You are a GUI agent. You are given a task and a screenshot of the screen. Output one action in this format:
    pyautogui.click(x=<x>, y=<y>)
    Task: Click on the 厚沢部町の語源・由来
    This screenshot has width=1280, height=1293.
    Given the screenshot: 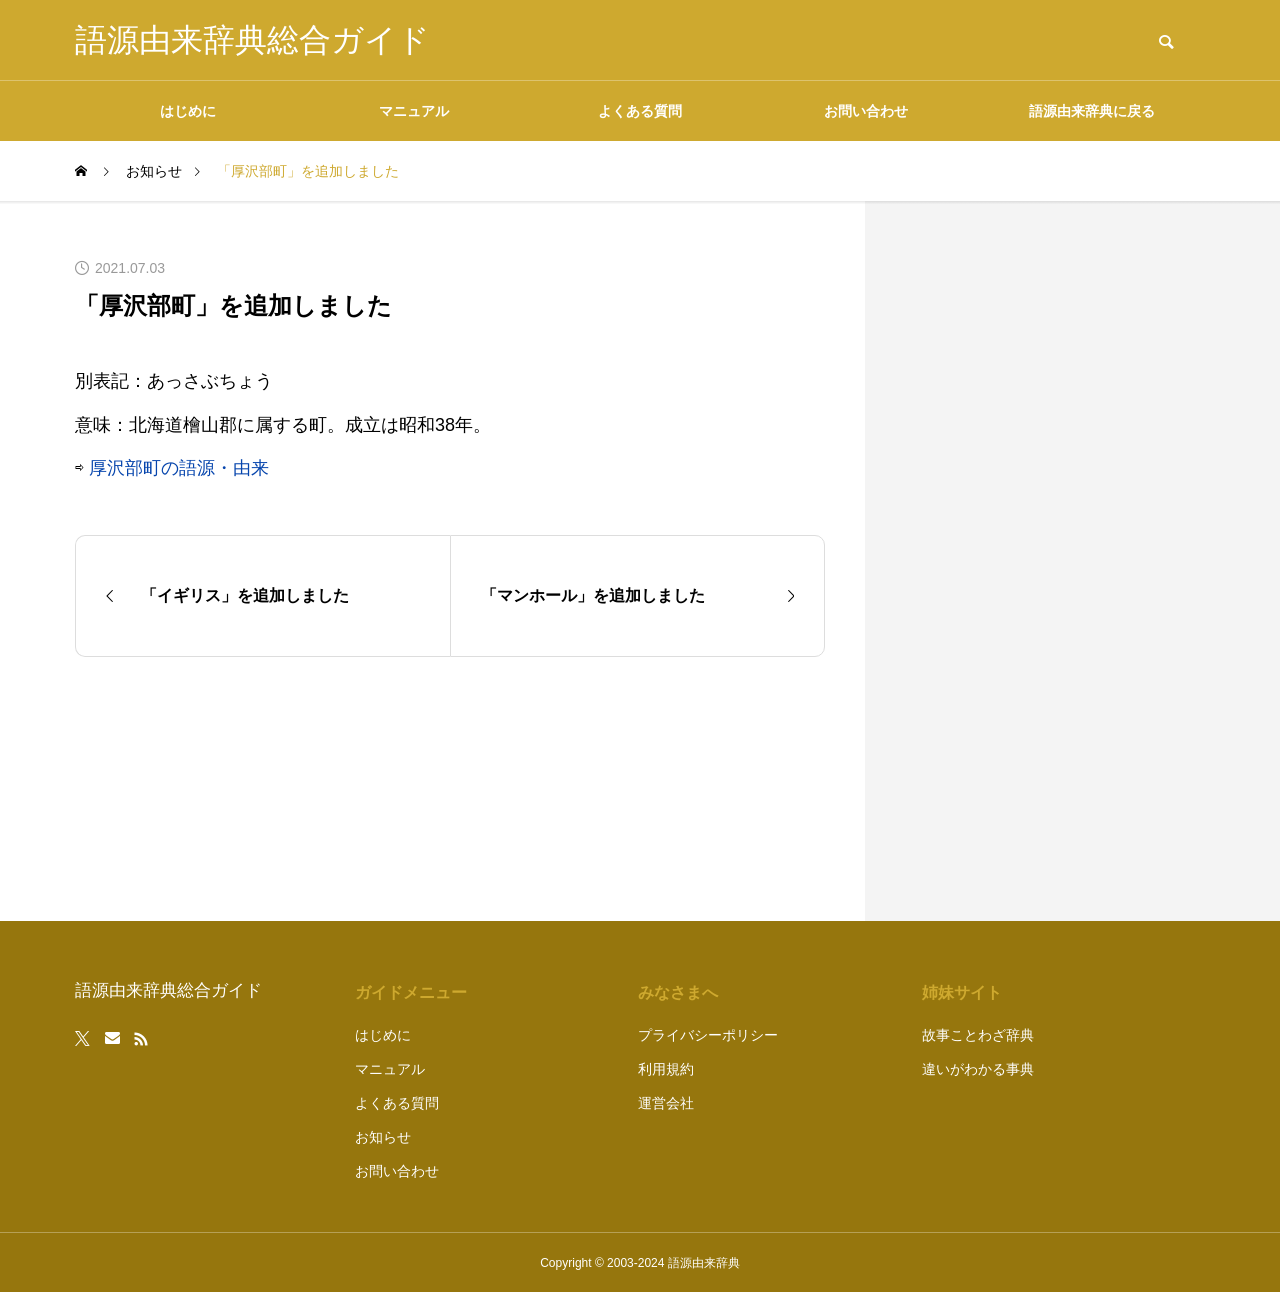 What is the action you would take?
    pyautogui.click(x=179, y=468)
    